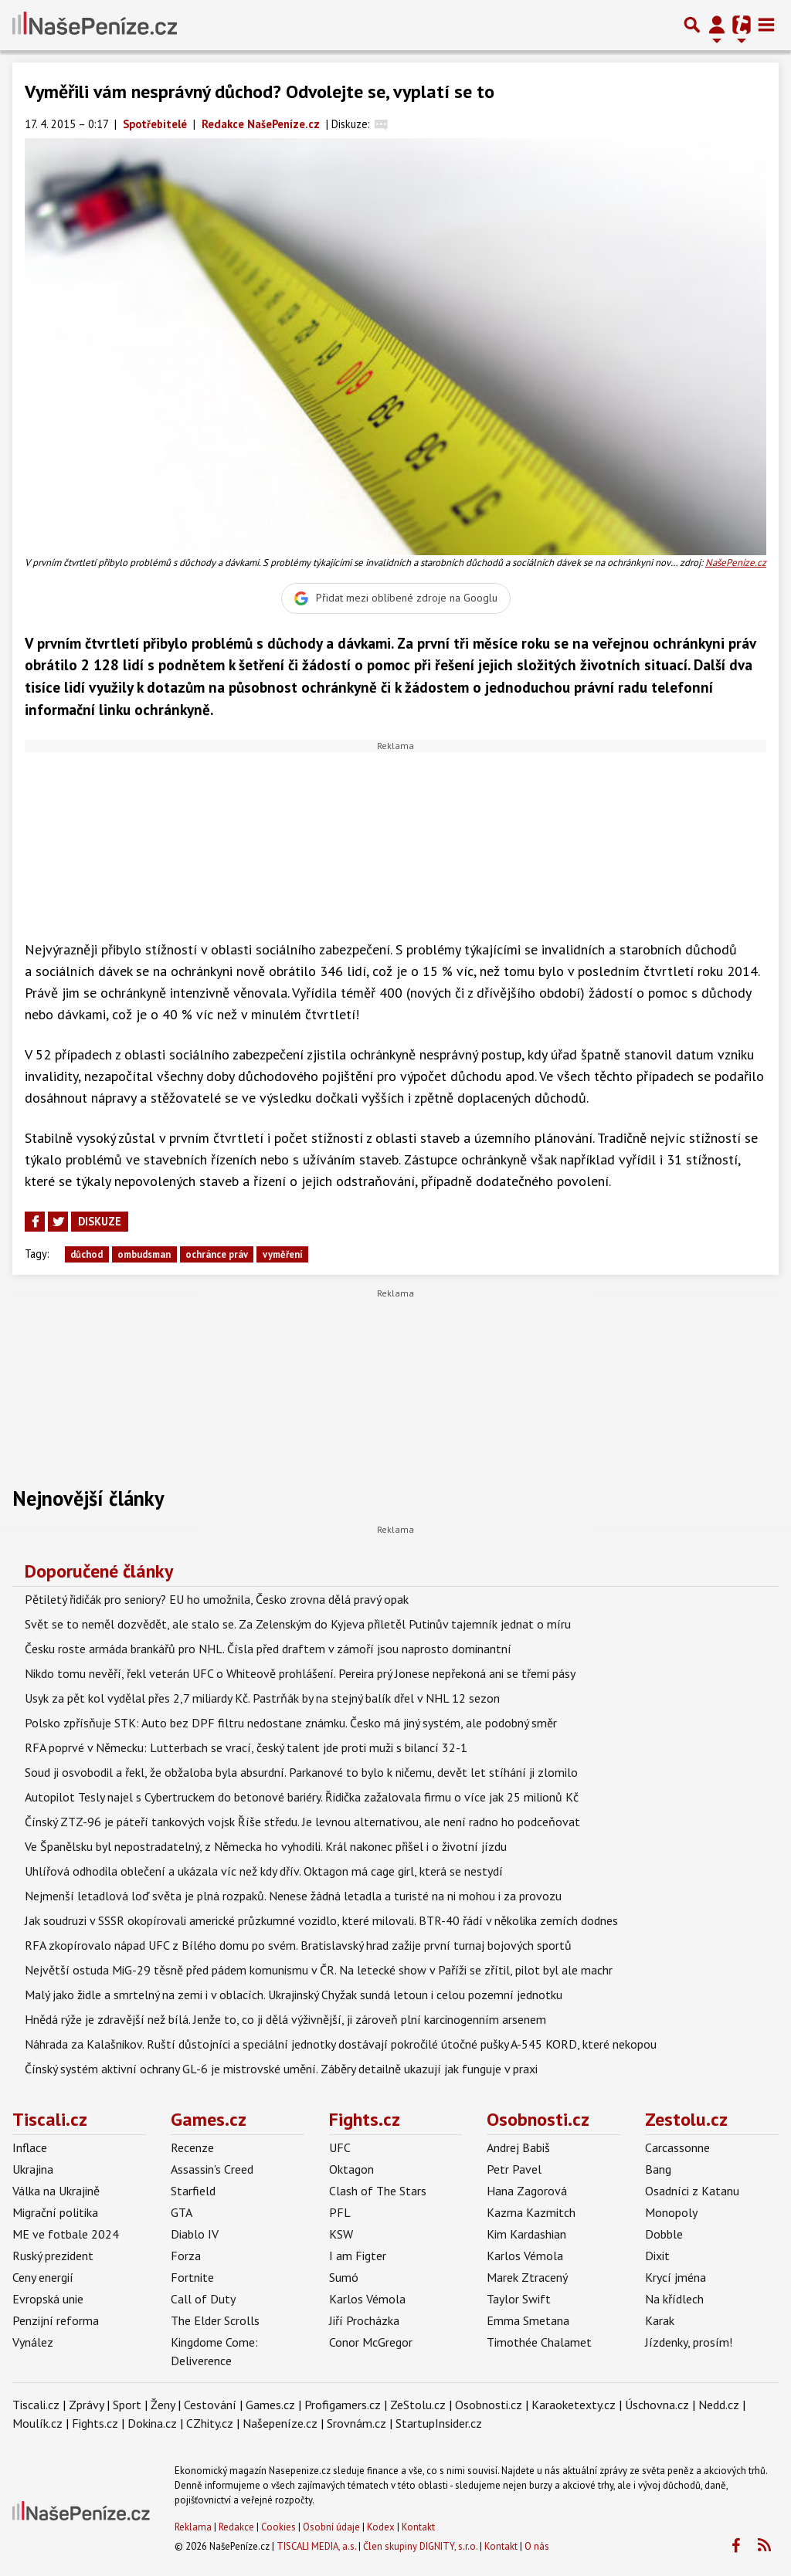 Image resolution: width=791 pixels, height=2576 pixels. Describe the element at coordinates (766, 24) in the screenshot. I see `[Toggle navigation]` at that location.